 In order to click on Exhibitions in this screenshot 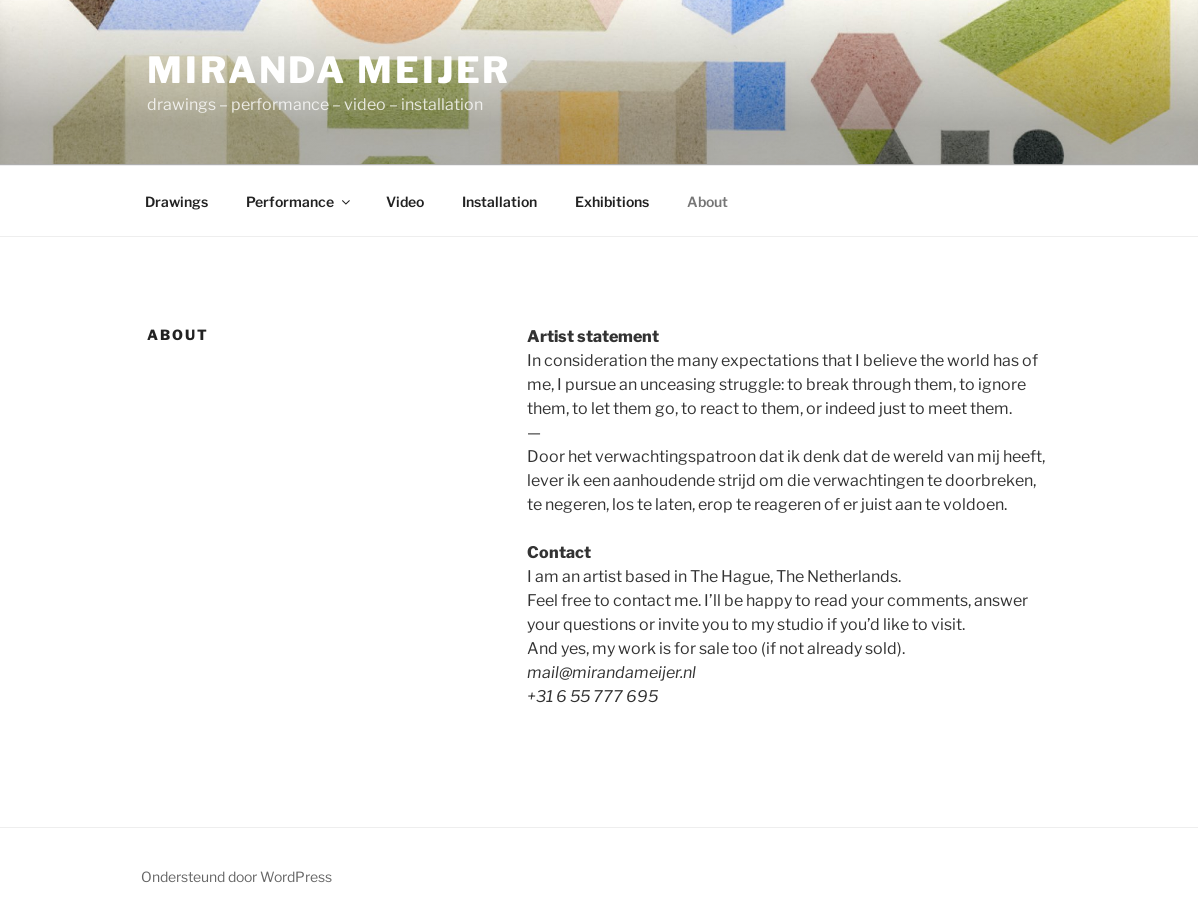, I will do `click(612, 201)`.